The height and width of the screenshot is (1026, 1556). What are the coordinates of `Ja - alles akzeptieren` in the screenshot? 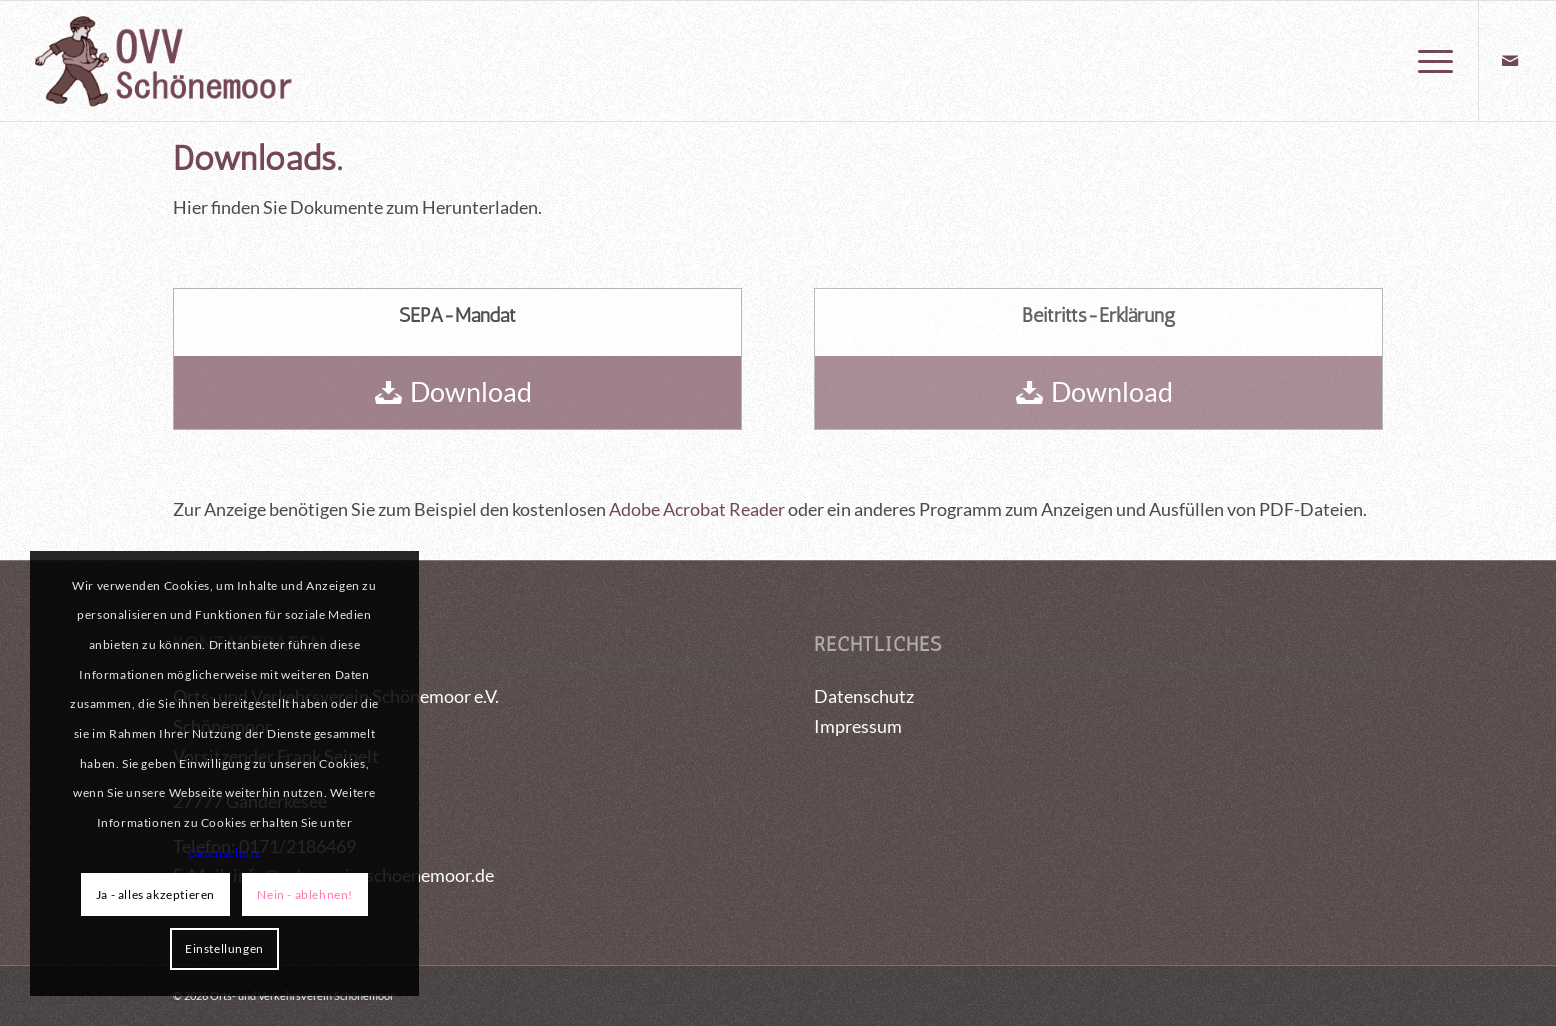 It's located at (155, 894).